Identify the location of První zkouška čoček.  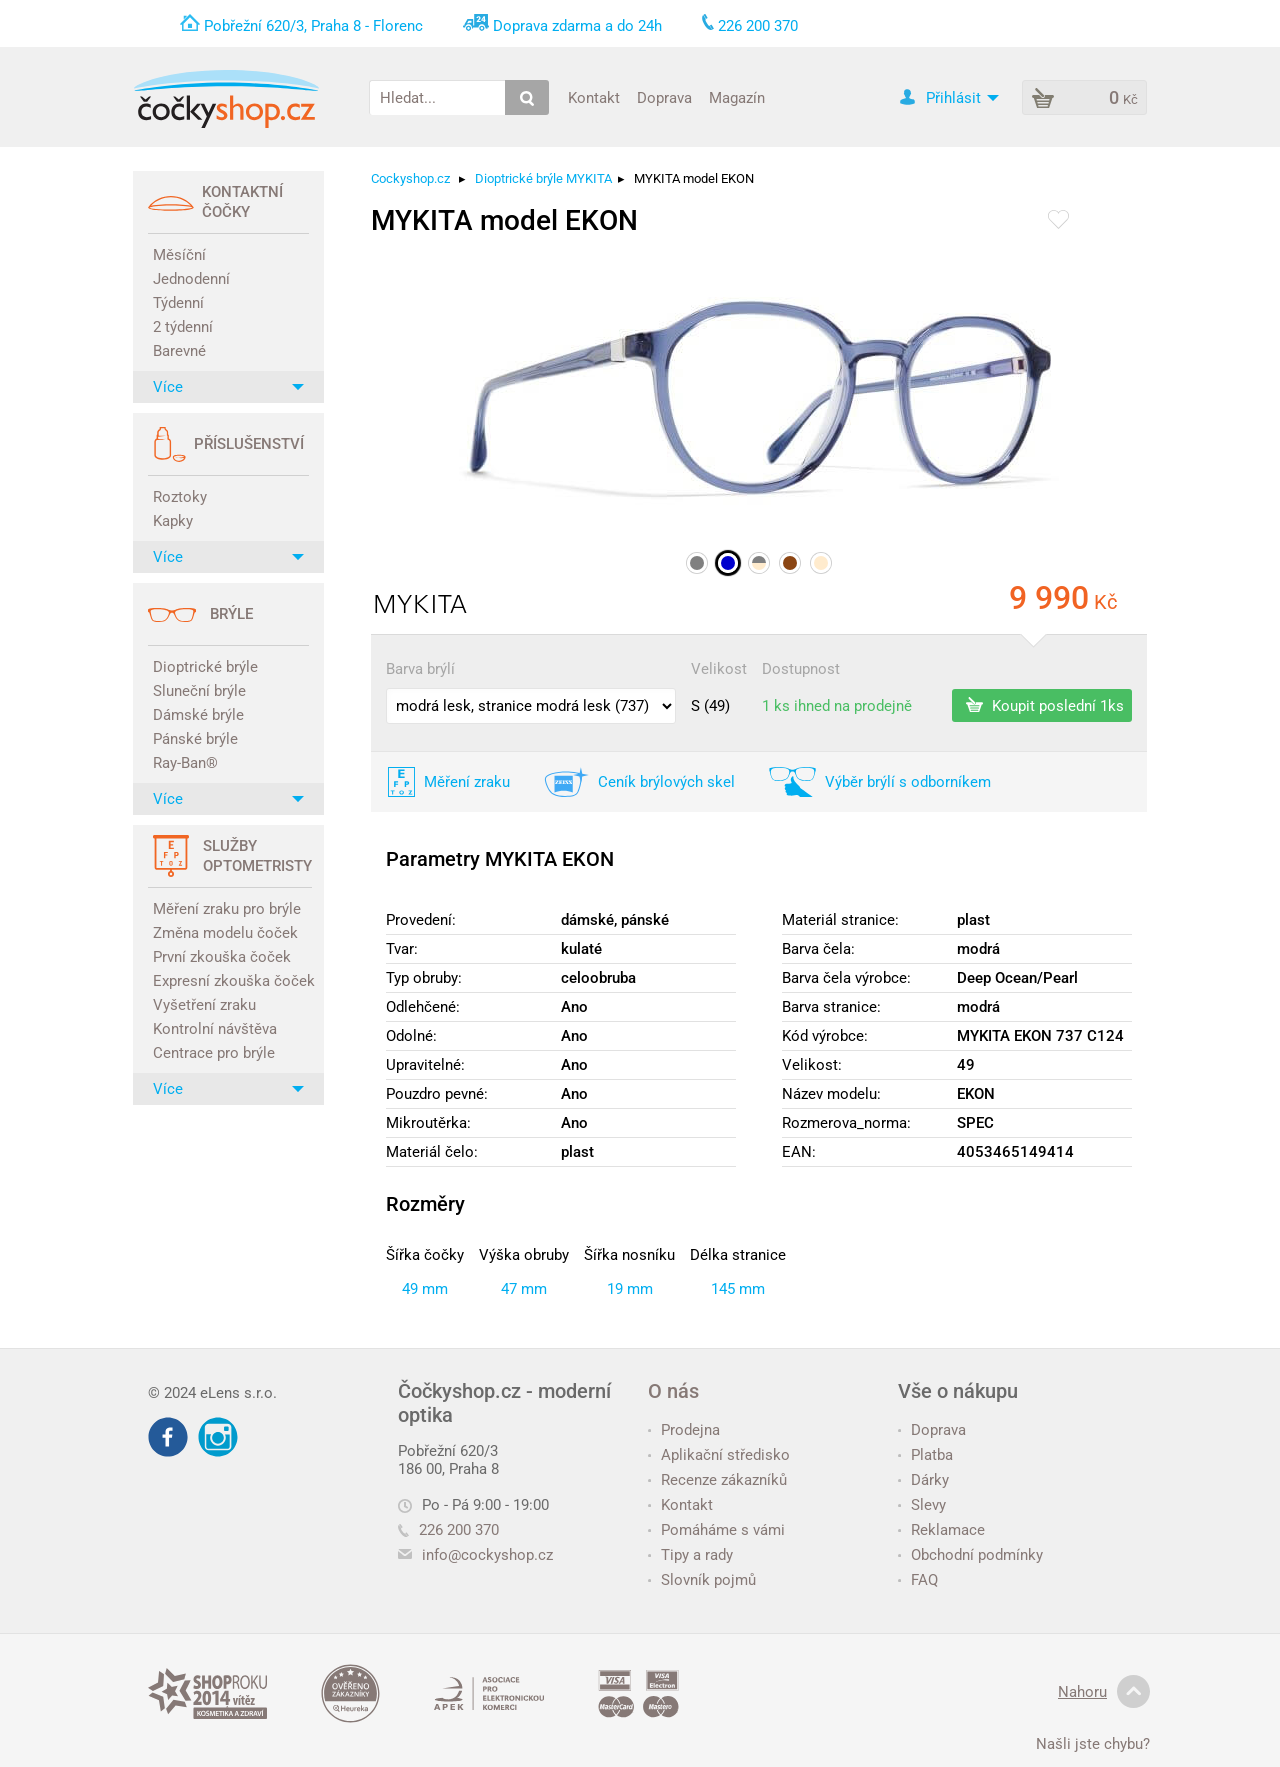
(222, 957).